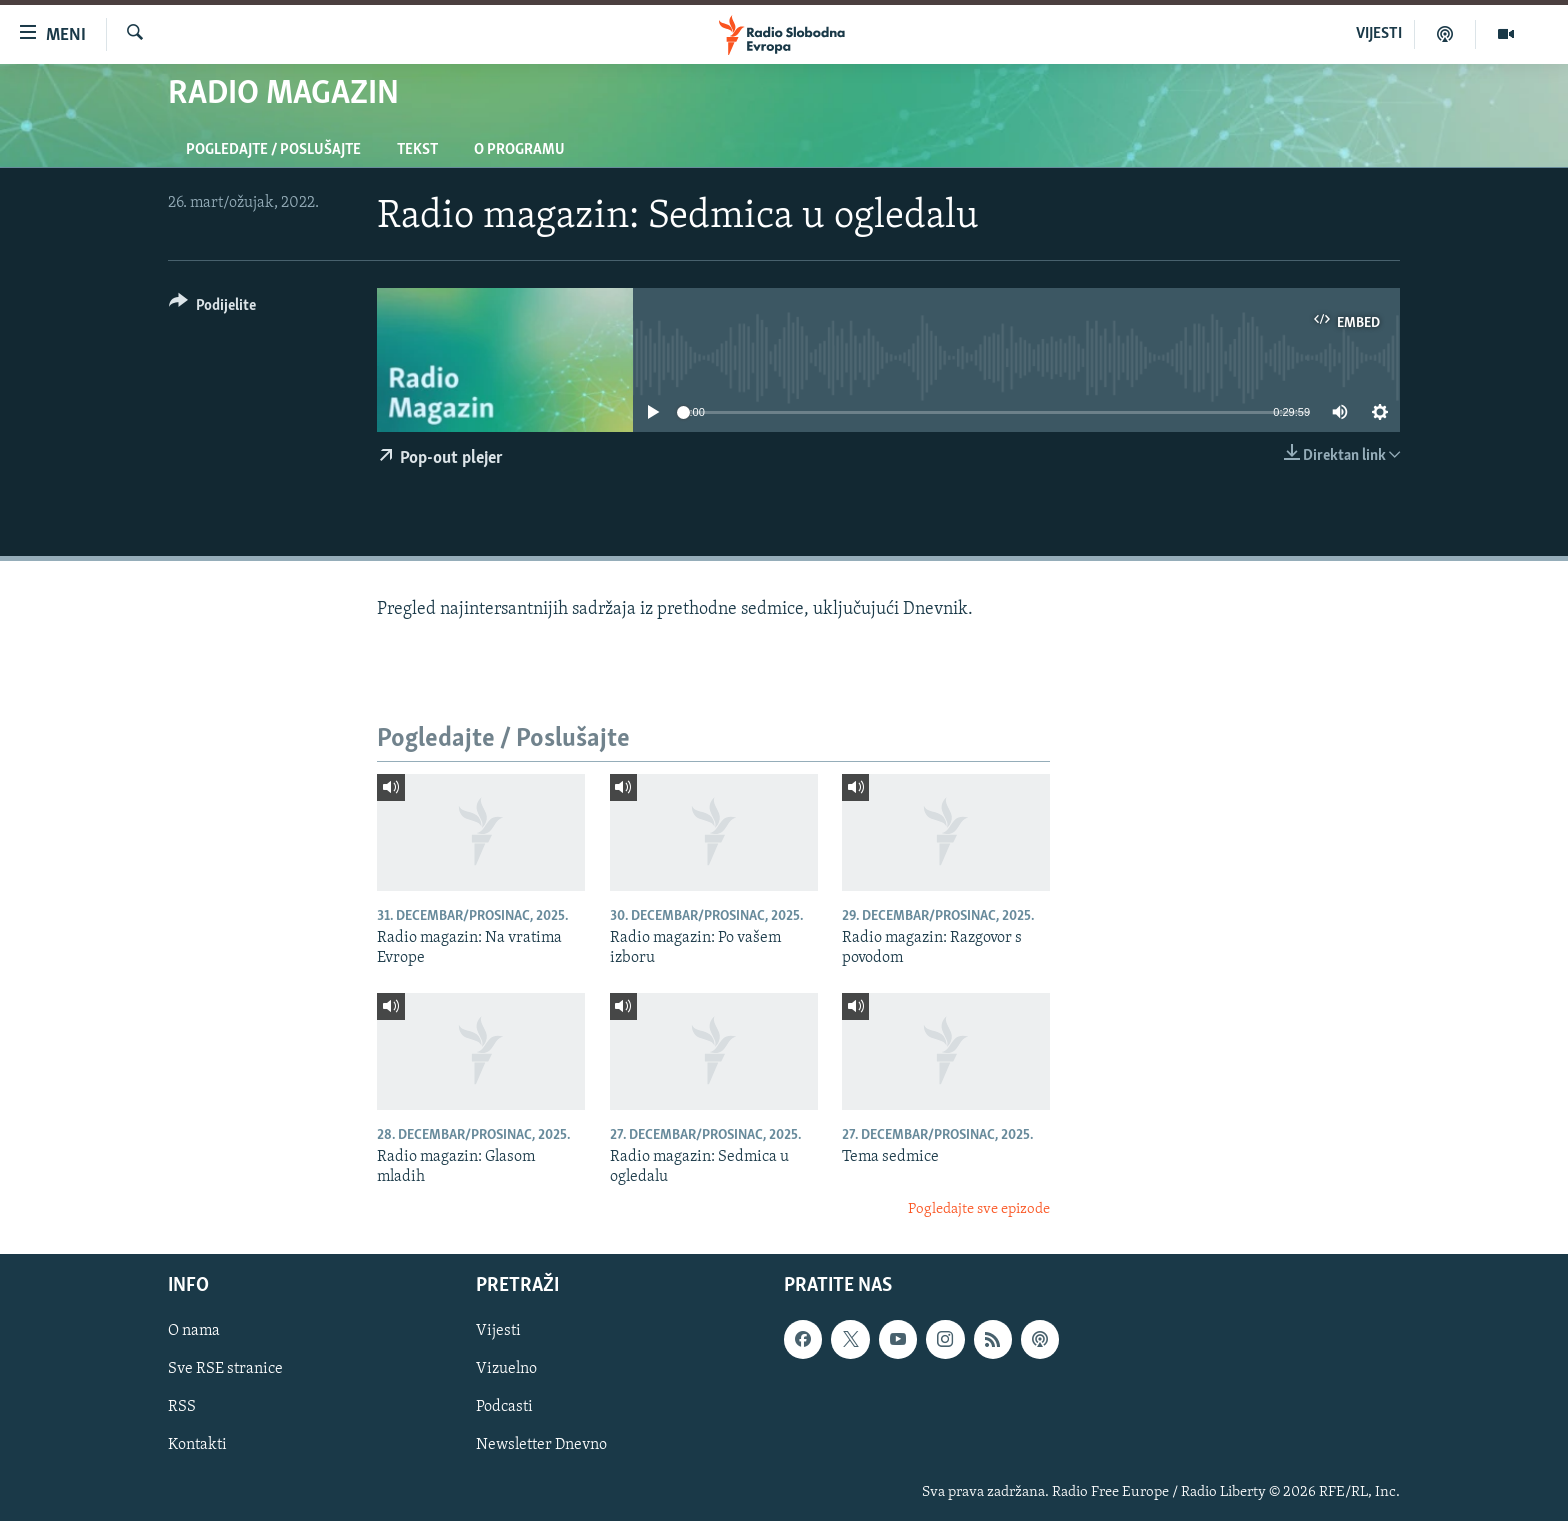 Image resolution: width=1568 pixels, height=1521 pixels. What do you see at coordinates (498, 1332) in the screenshot?
I see `Vijesti` at bounding box center [498, 1332].